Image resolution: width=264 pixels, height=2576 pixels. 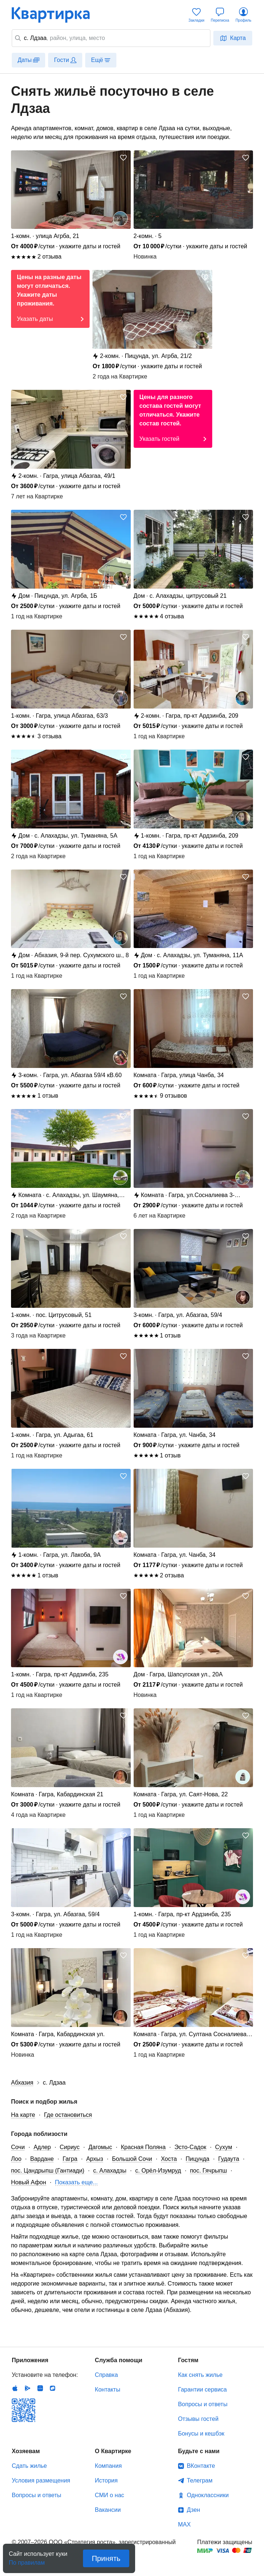 I want to click on По правилам, so click(x=27, y=2560).